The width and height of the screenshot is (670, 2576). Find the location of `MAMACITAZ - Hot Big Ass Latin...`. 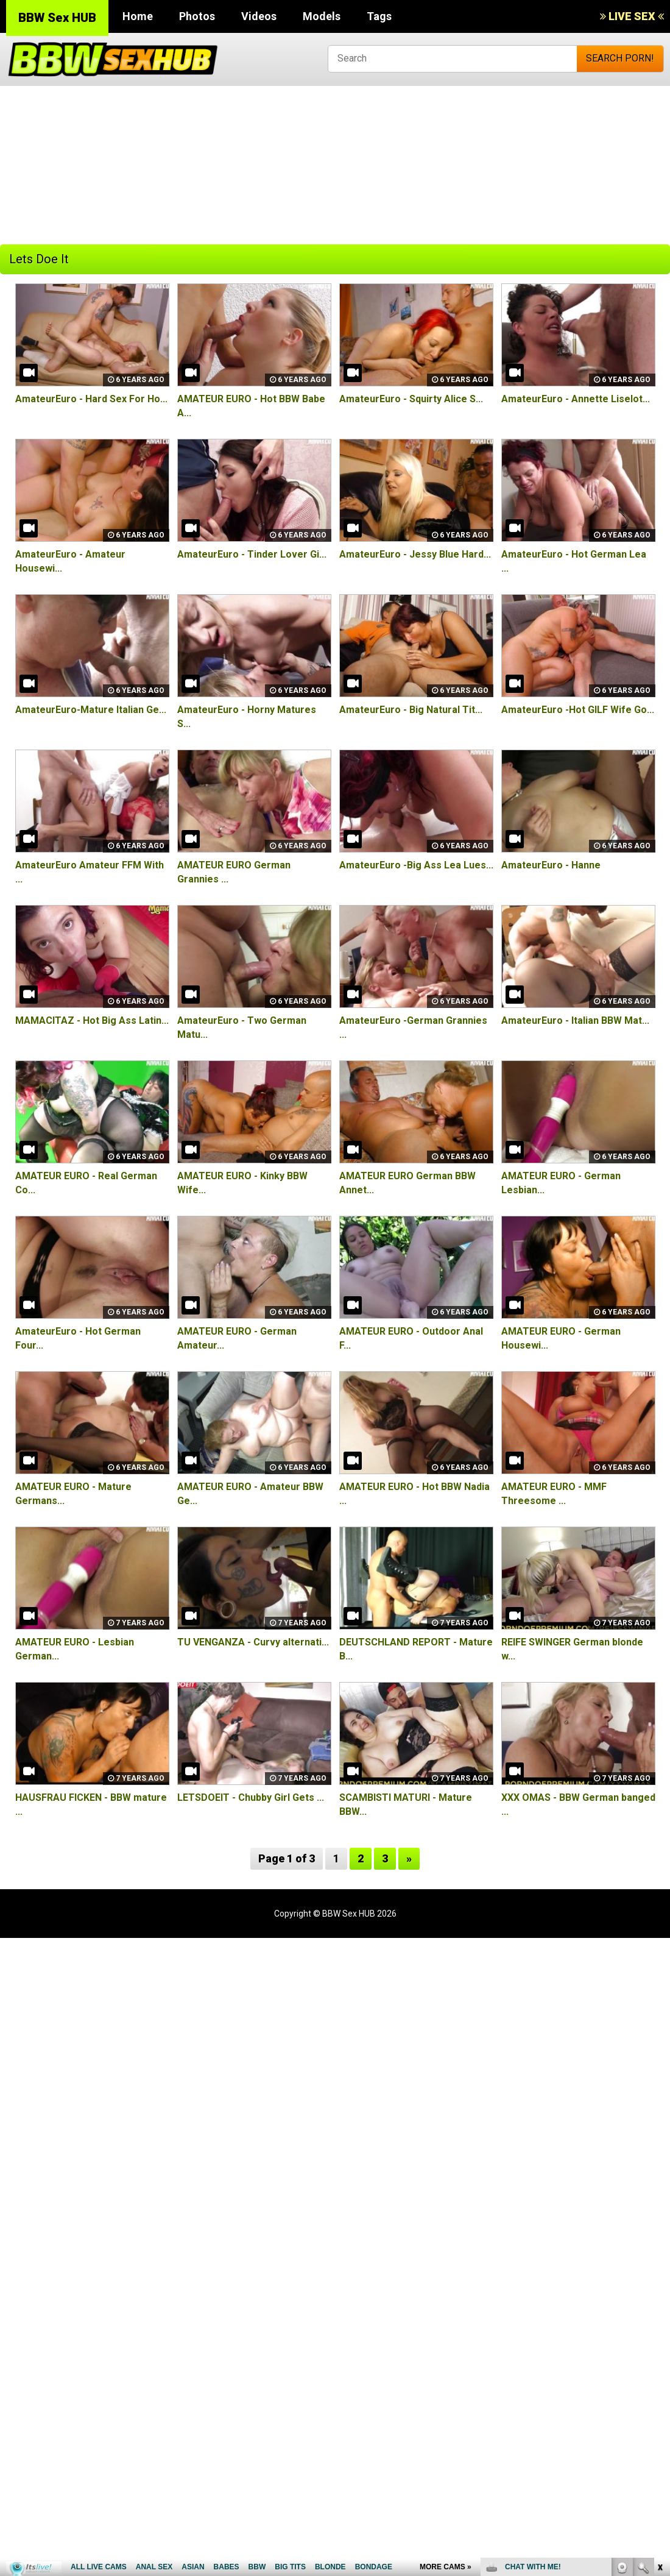

MAMACITAZ - Hot Big Ass Latin... is located at coordinates (92, 1020).